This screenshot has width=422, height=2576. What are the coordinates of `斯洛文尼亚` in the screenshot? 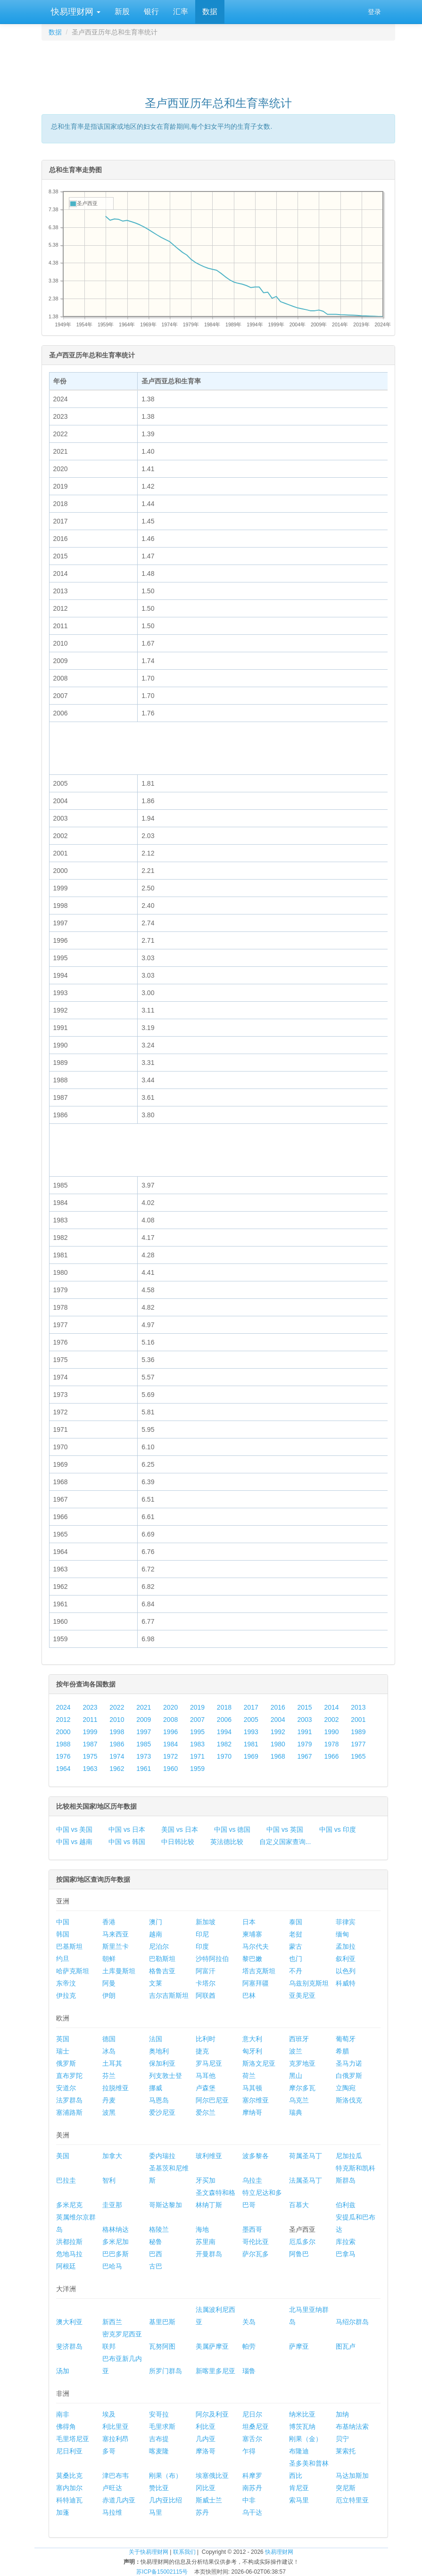 It's located at (258, 2063).